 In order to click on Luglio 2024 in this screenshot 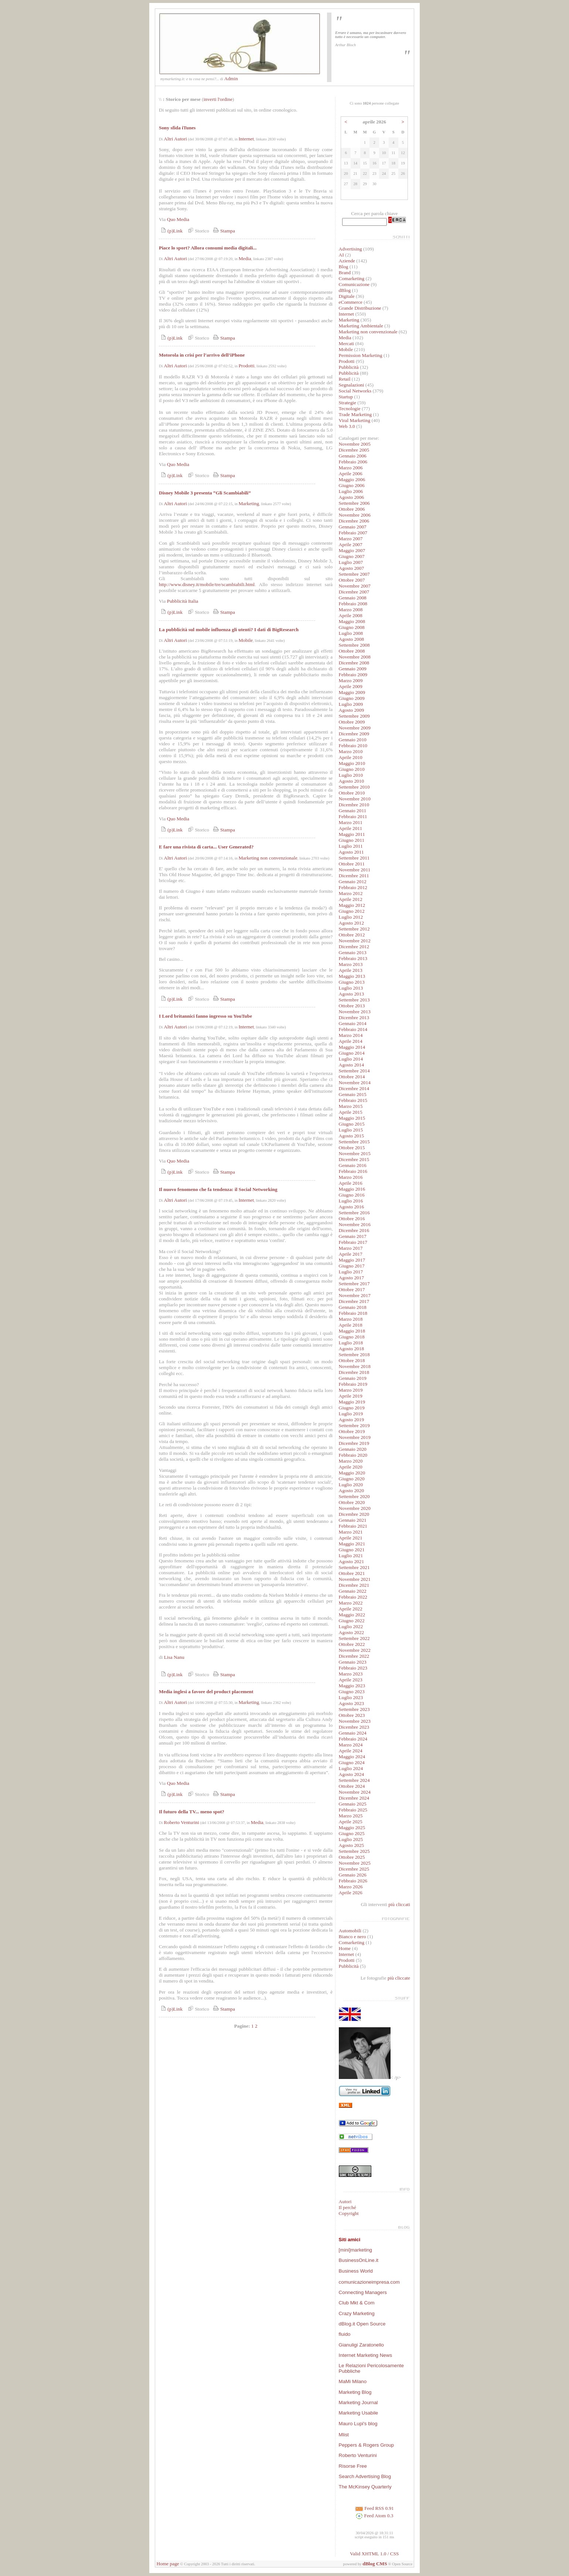, I will do `click(351, 1768)`.